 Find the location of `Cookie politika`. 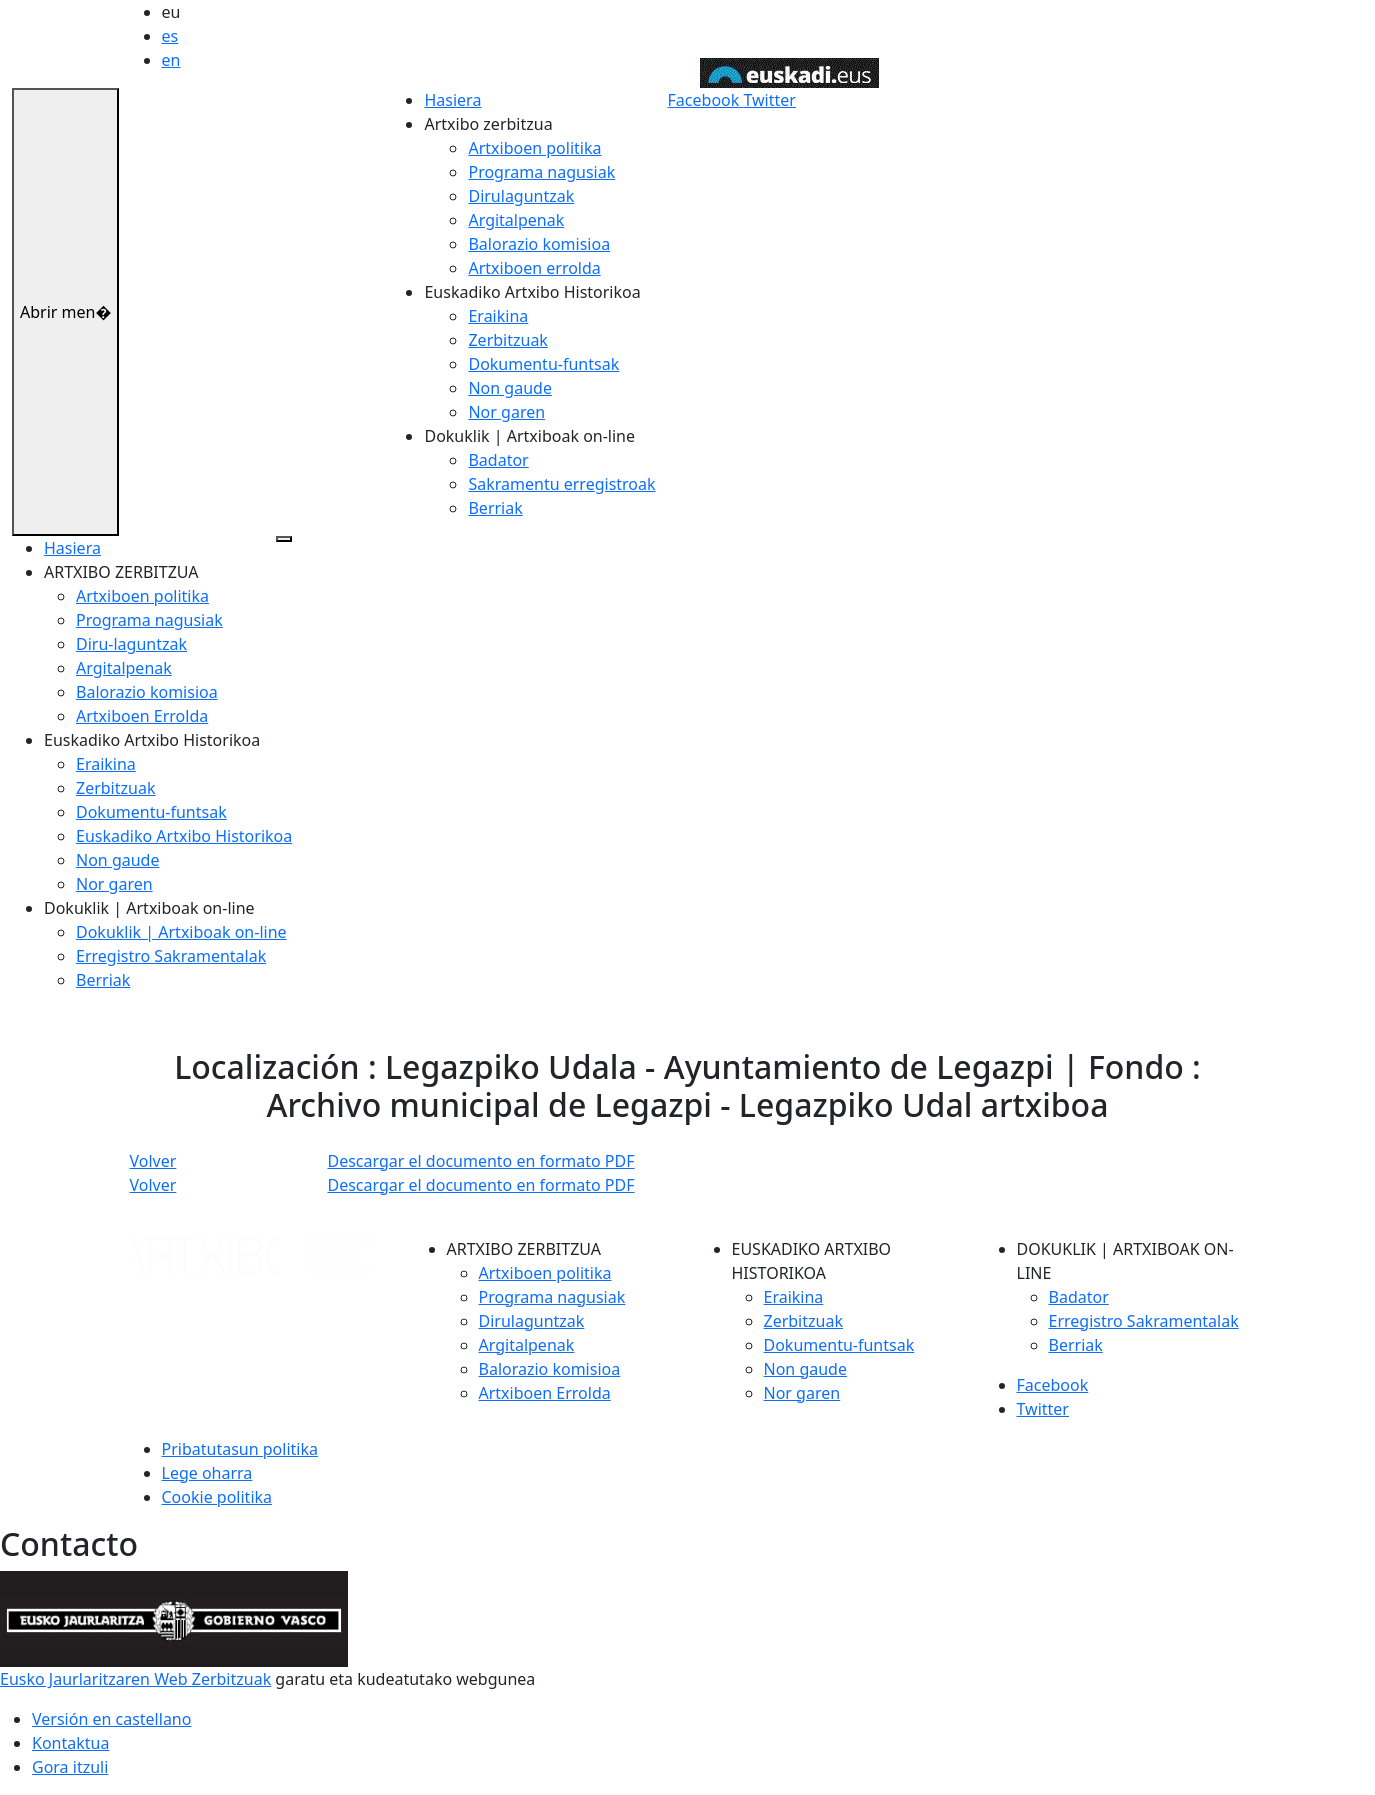

Cookie politika is located at coordinates (217, 1497).